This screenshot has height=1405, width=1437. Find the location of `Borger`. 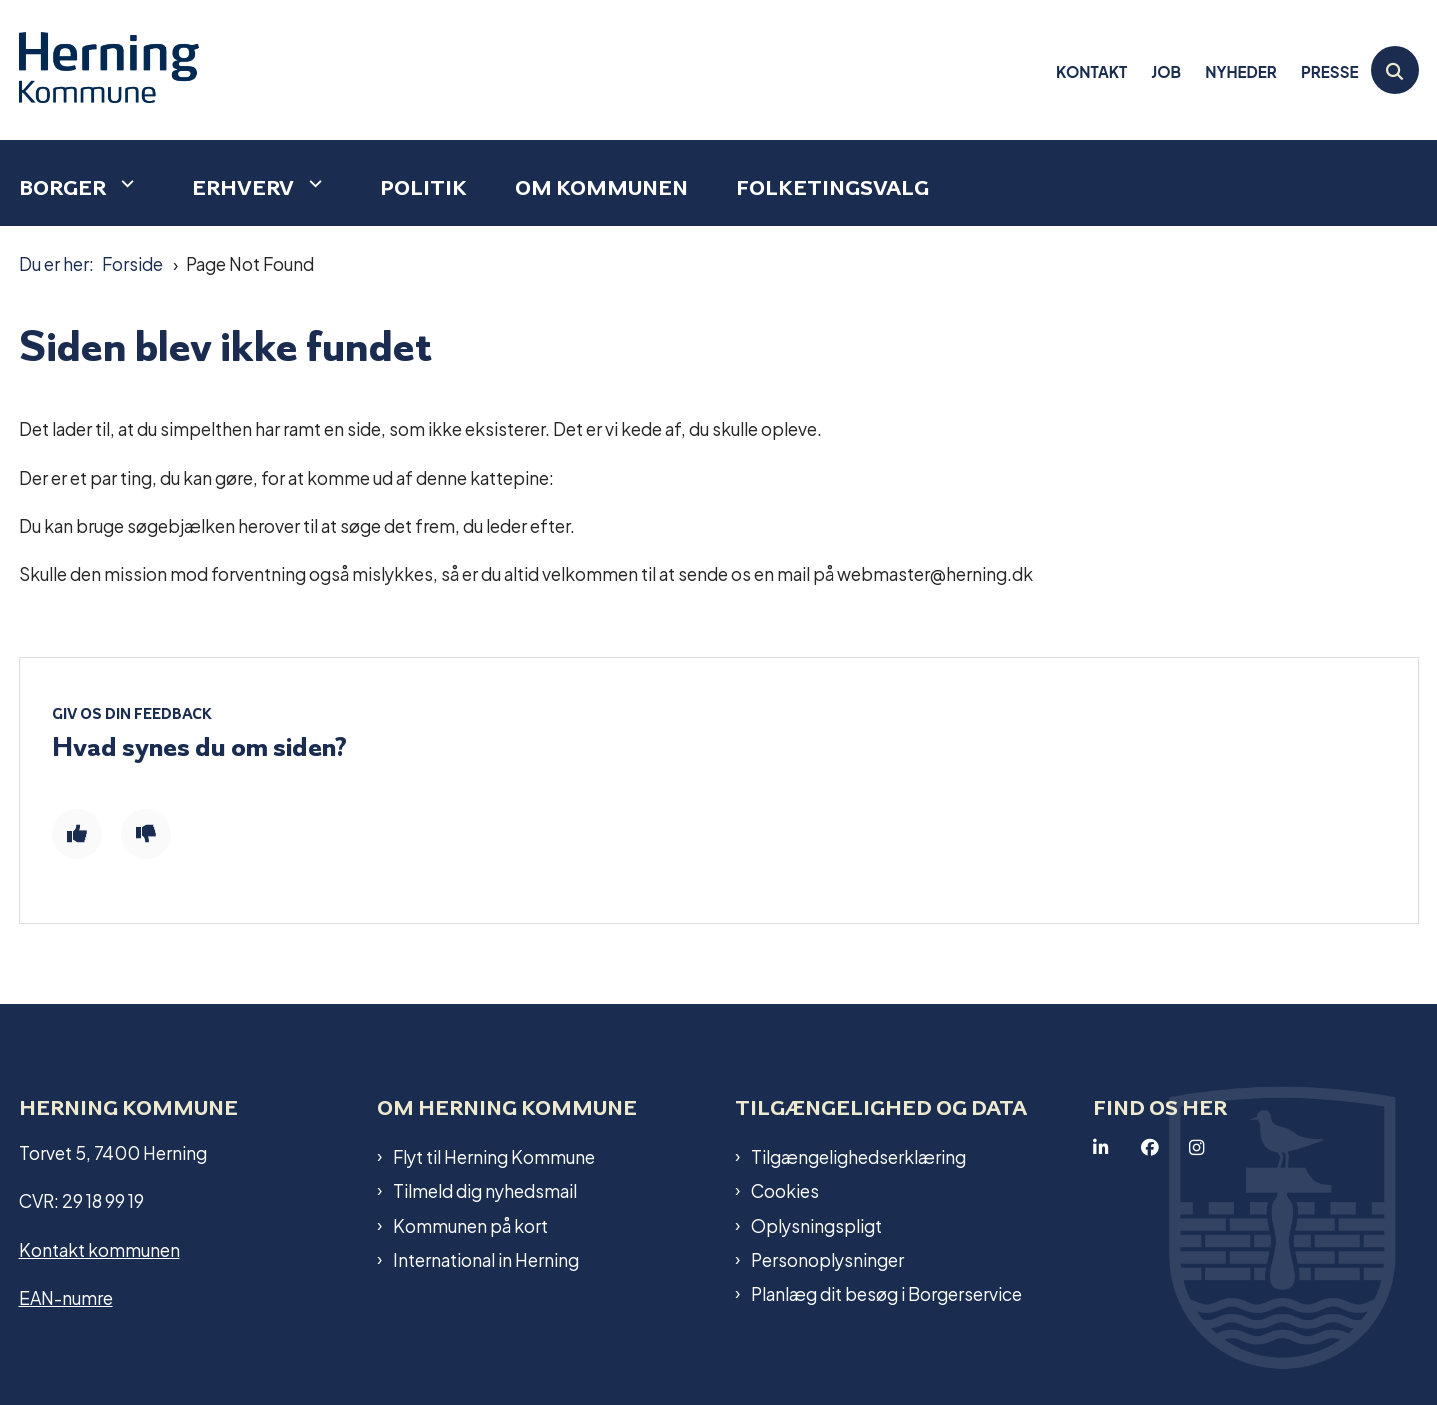

Borger is located at coordinates (62, 187).